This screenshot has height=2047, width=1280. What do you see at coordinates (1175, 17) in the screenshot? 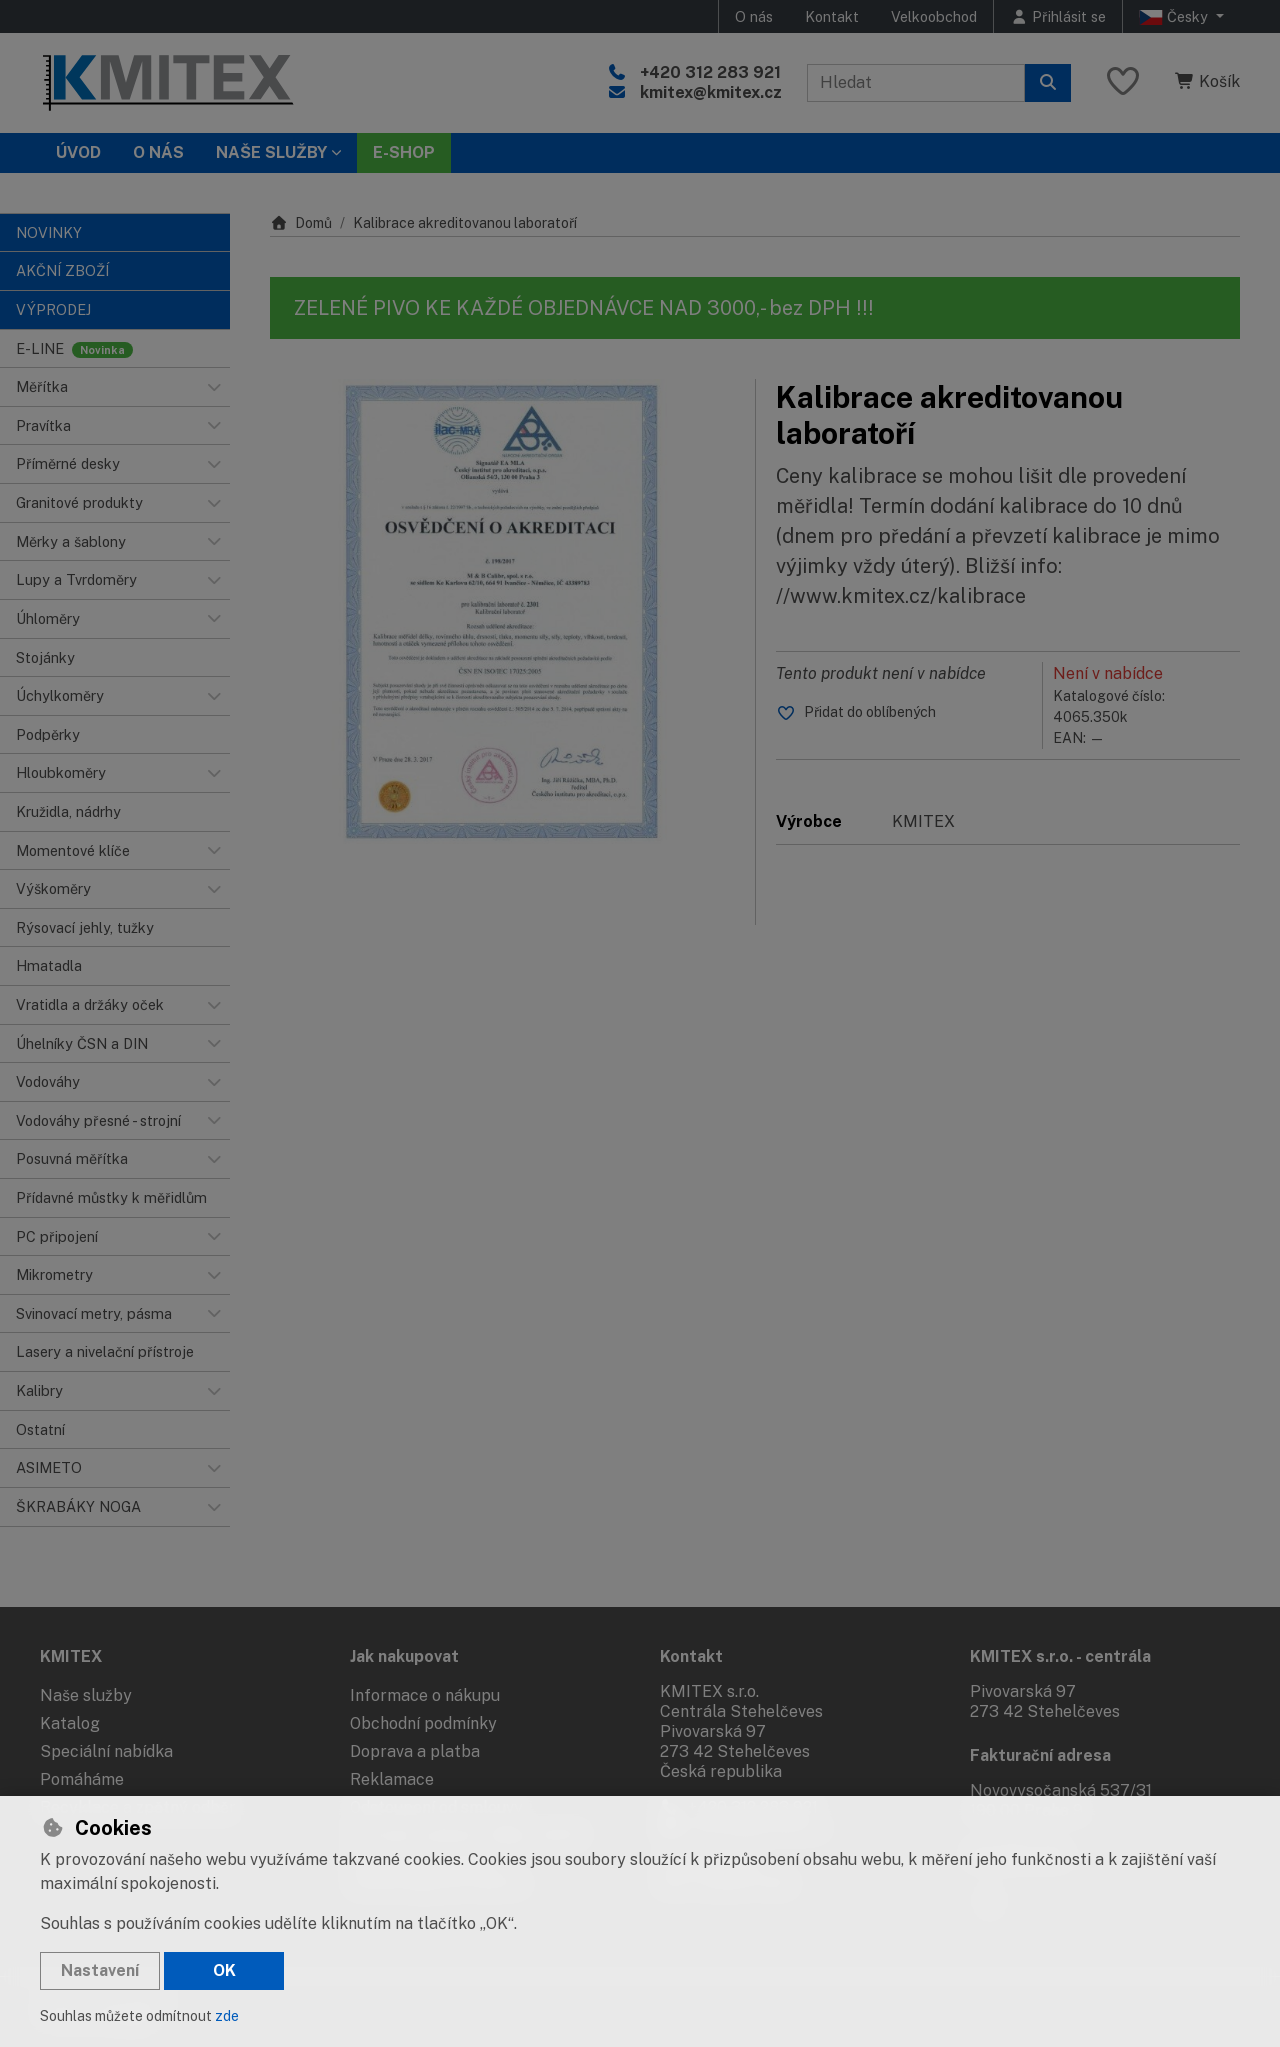
I see `Česky [button]` at bounding box center [1175, 17].